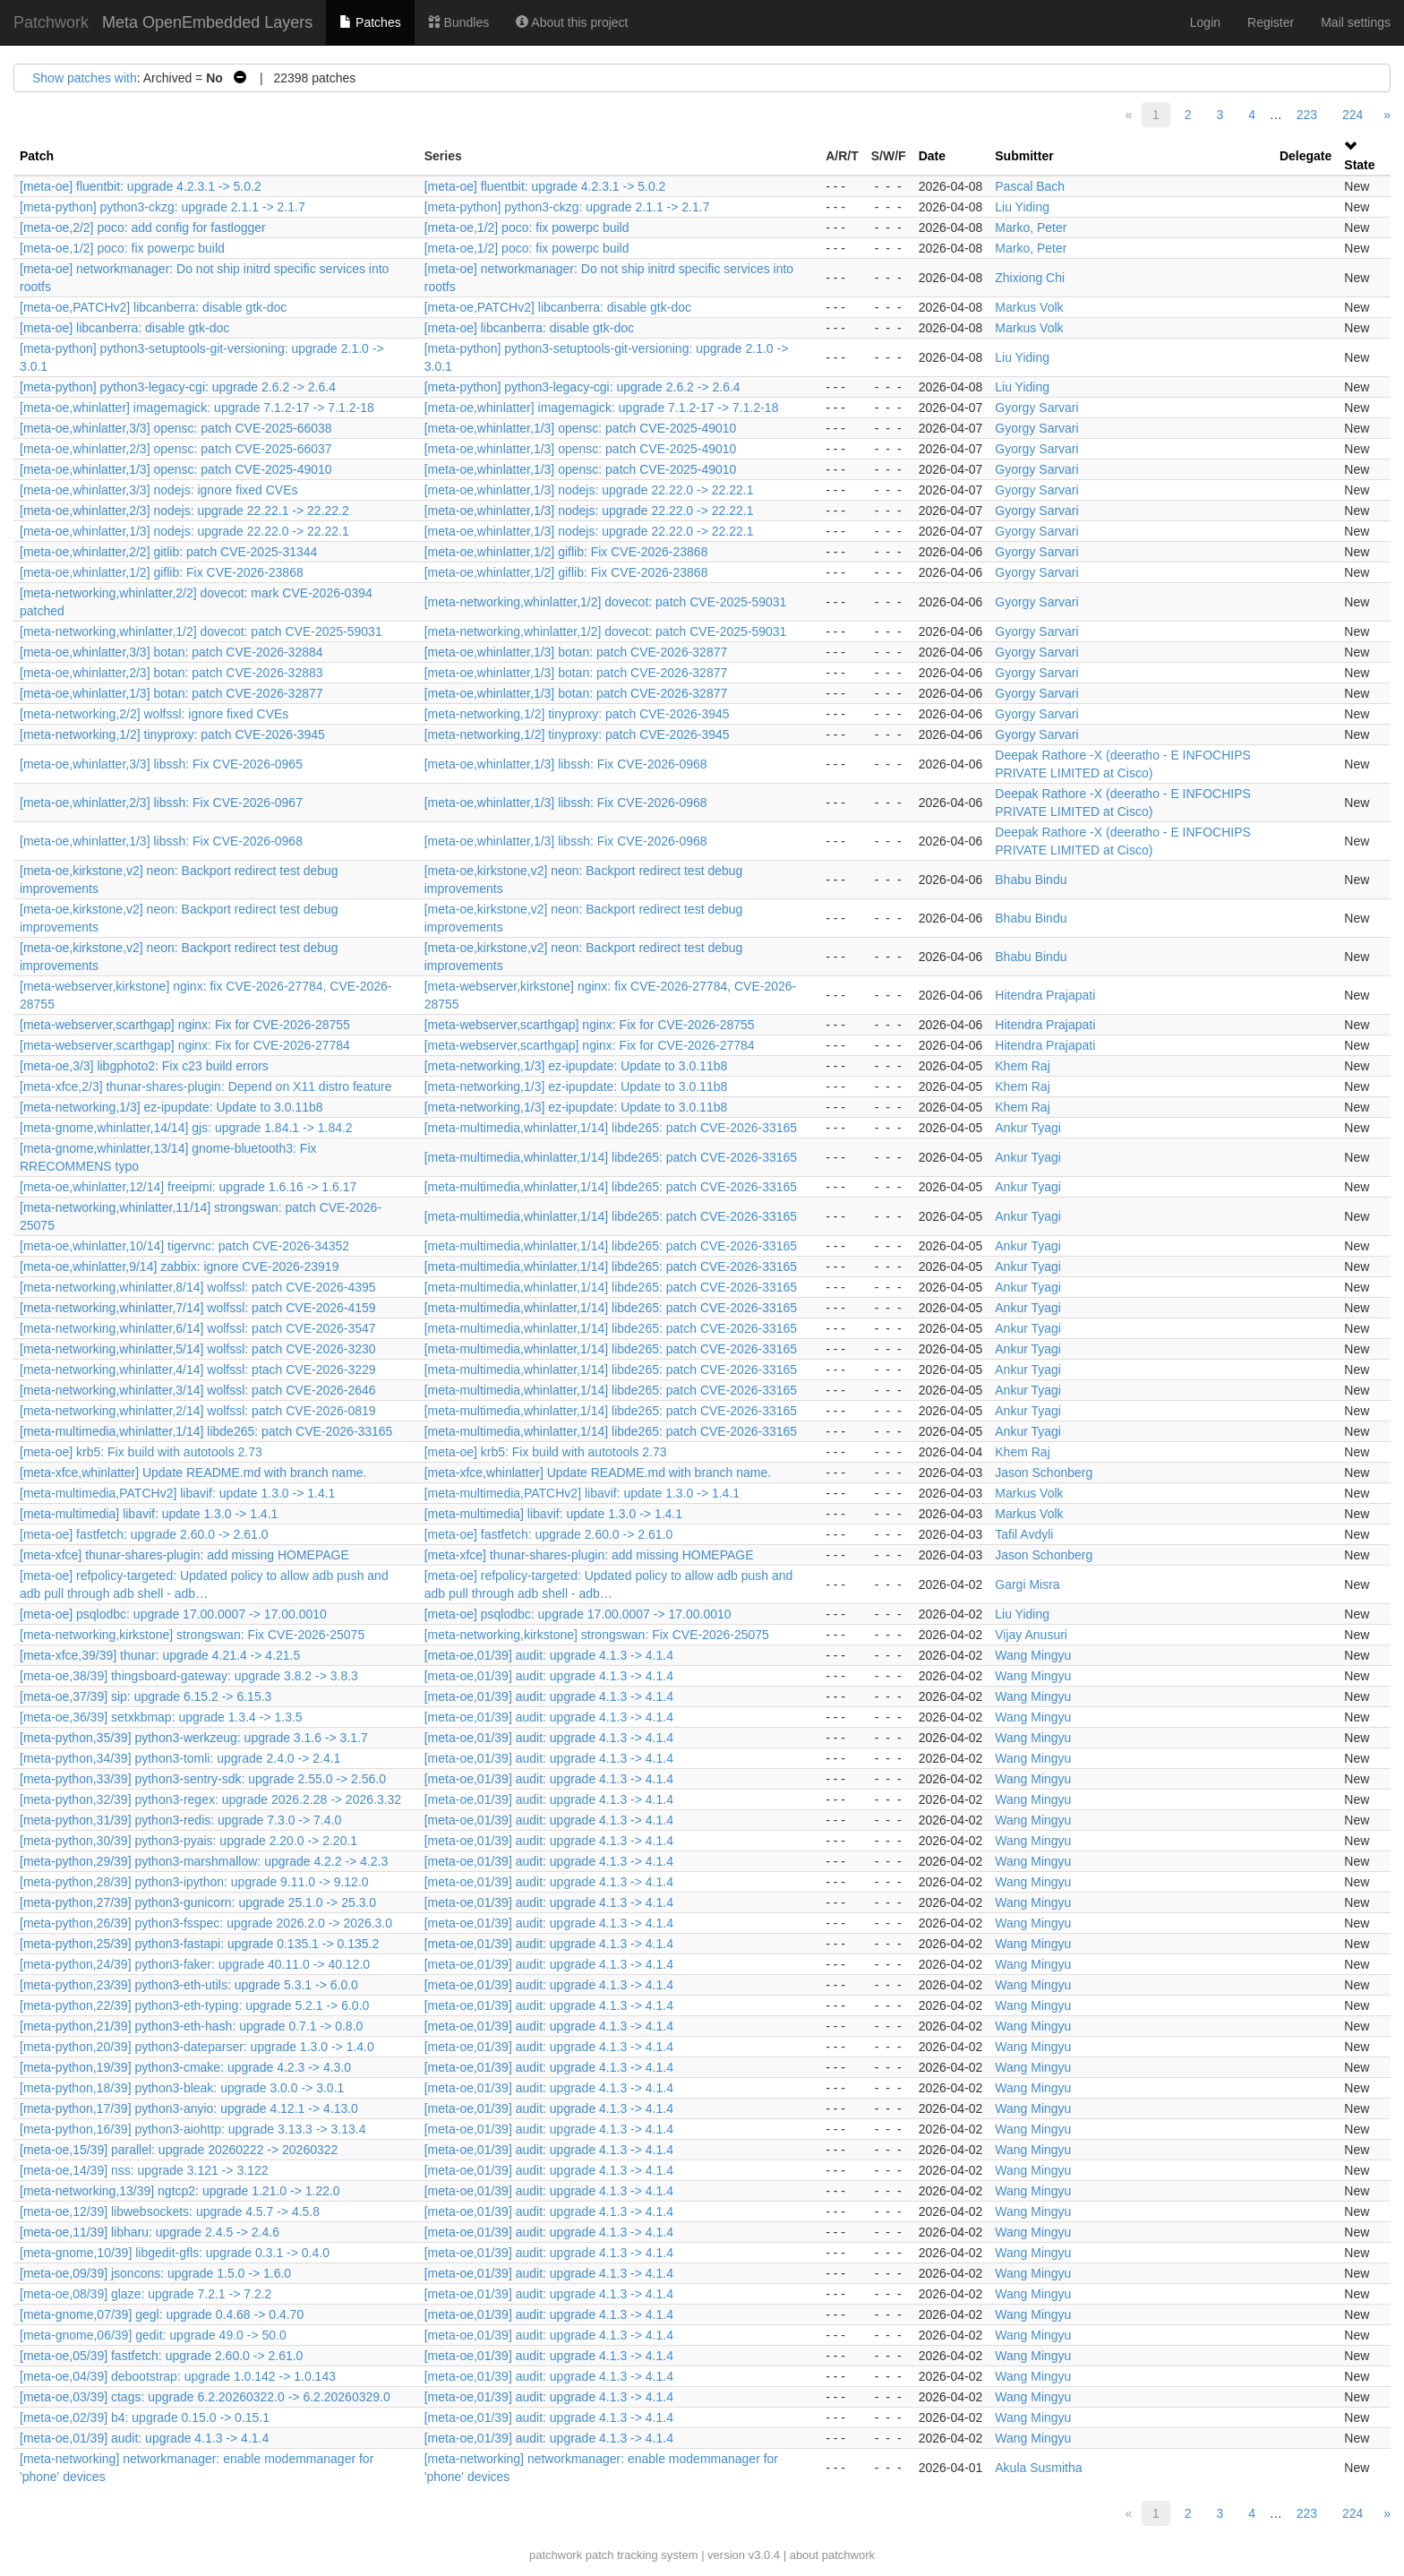  Describe the element at coordinates (149, 1514) in the screenshot. I see `[meta-multimedia] libavif: update 1.3.0 -> 1.4.1` at that location.